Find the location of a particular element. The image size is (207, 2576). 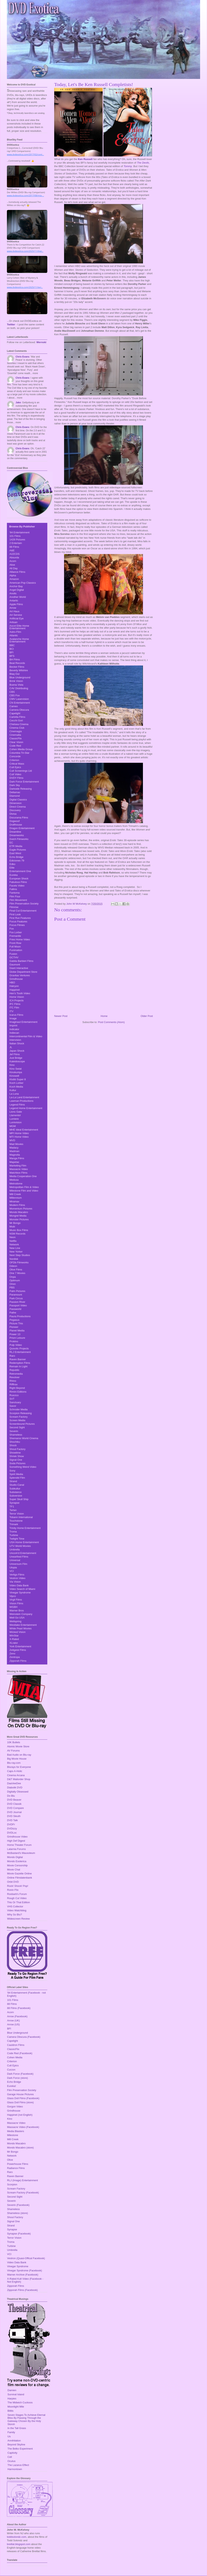

Virgil Films is located at coordinates (15, 1599).